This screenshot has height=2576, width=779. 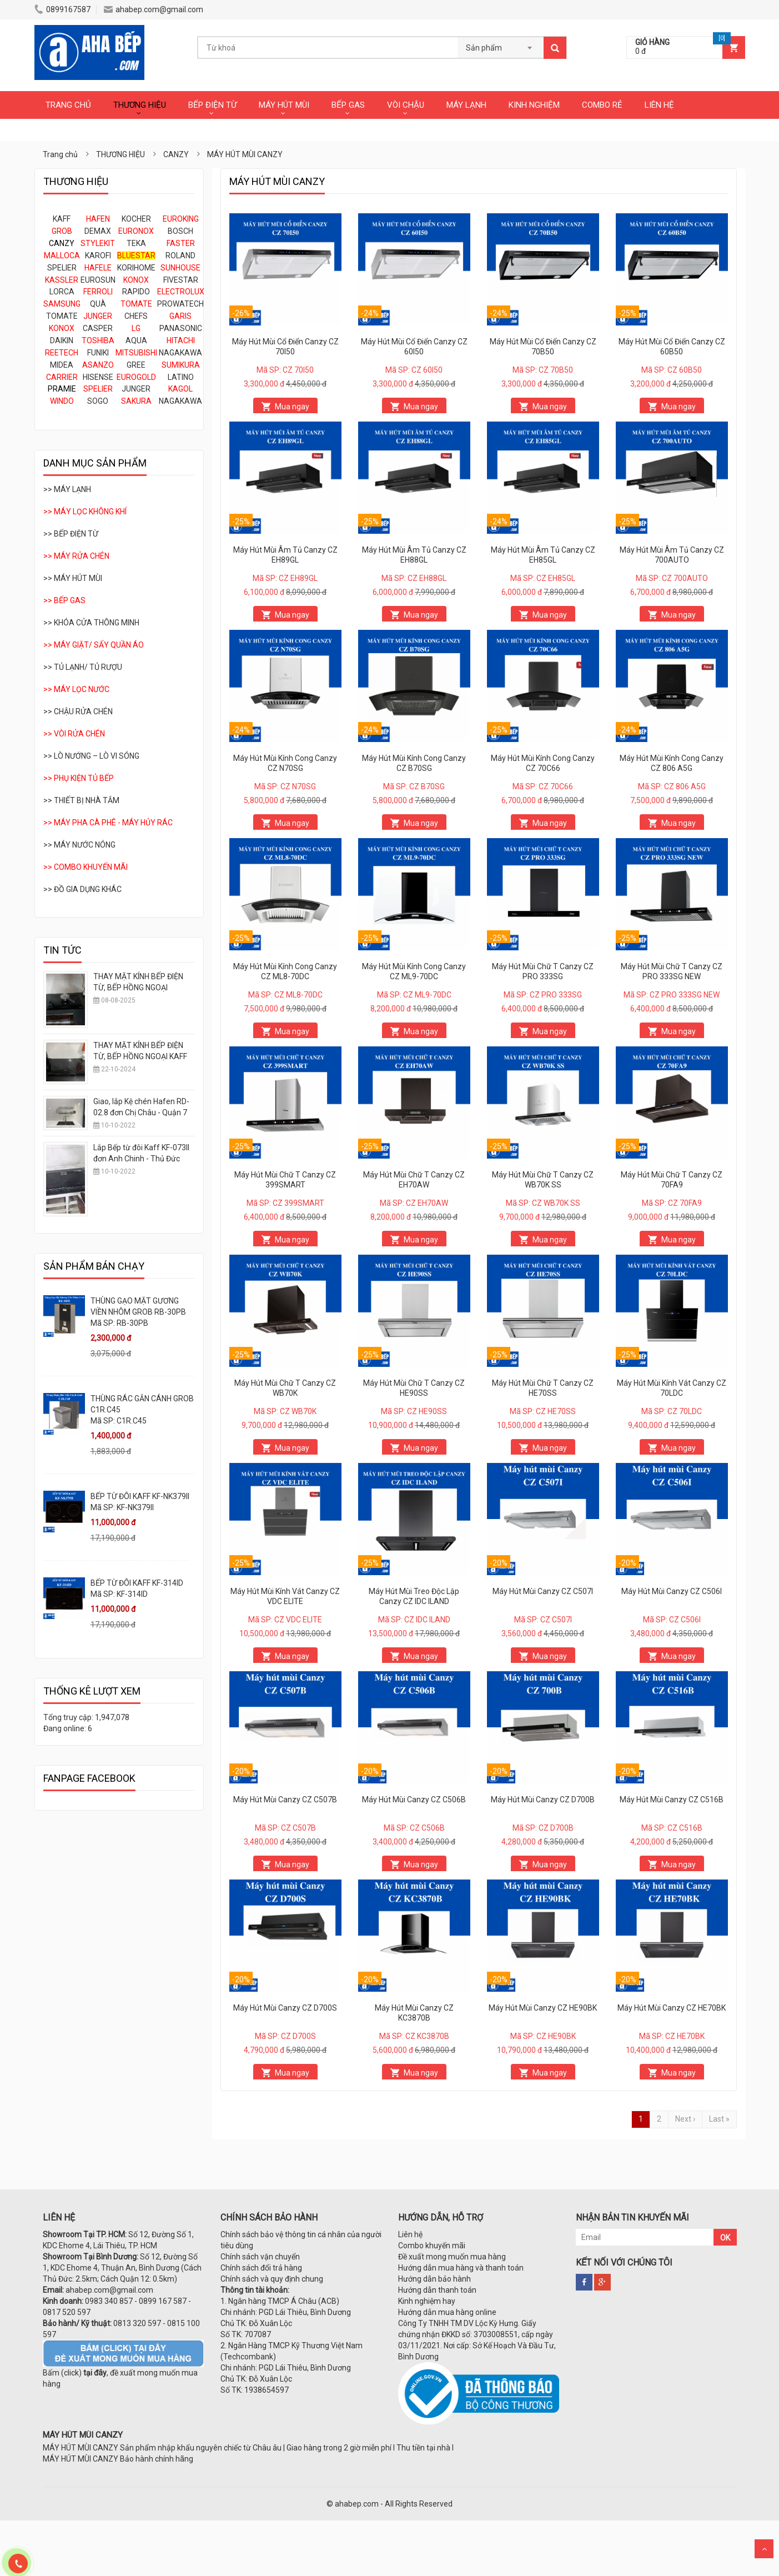 What do you see at coordinates (466, 105) in the screenshot?
I see `MÁY LẠNH` at bounding box center [466, 105].